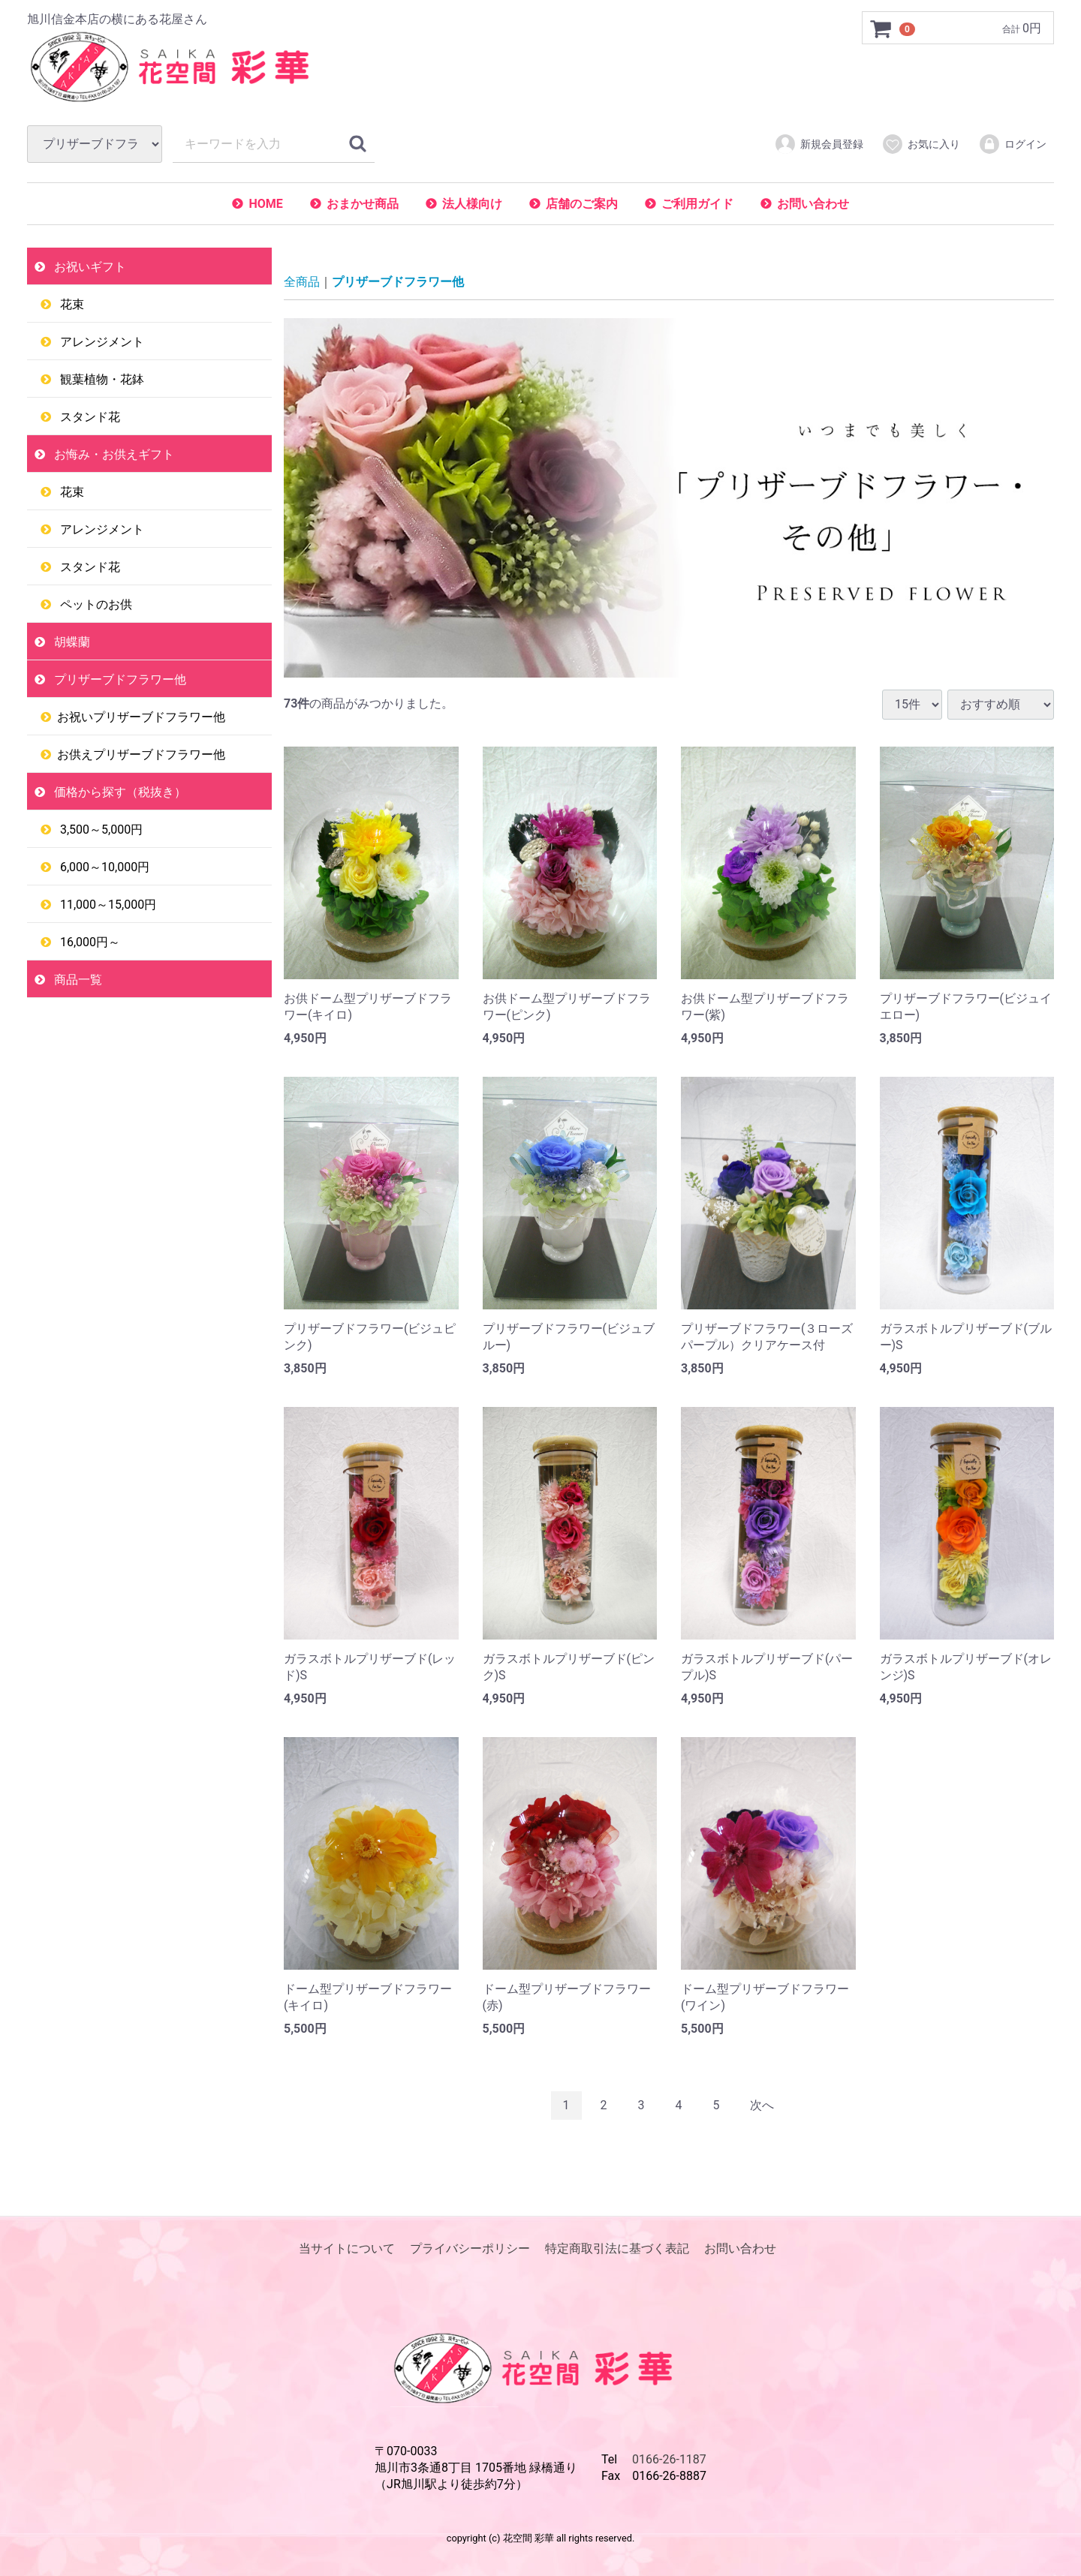  What do you see at coordinates (100, 342) in the screenshot?
I see `アレンジメント` at bounding box center [100, 342].